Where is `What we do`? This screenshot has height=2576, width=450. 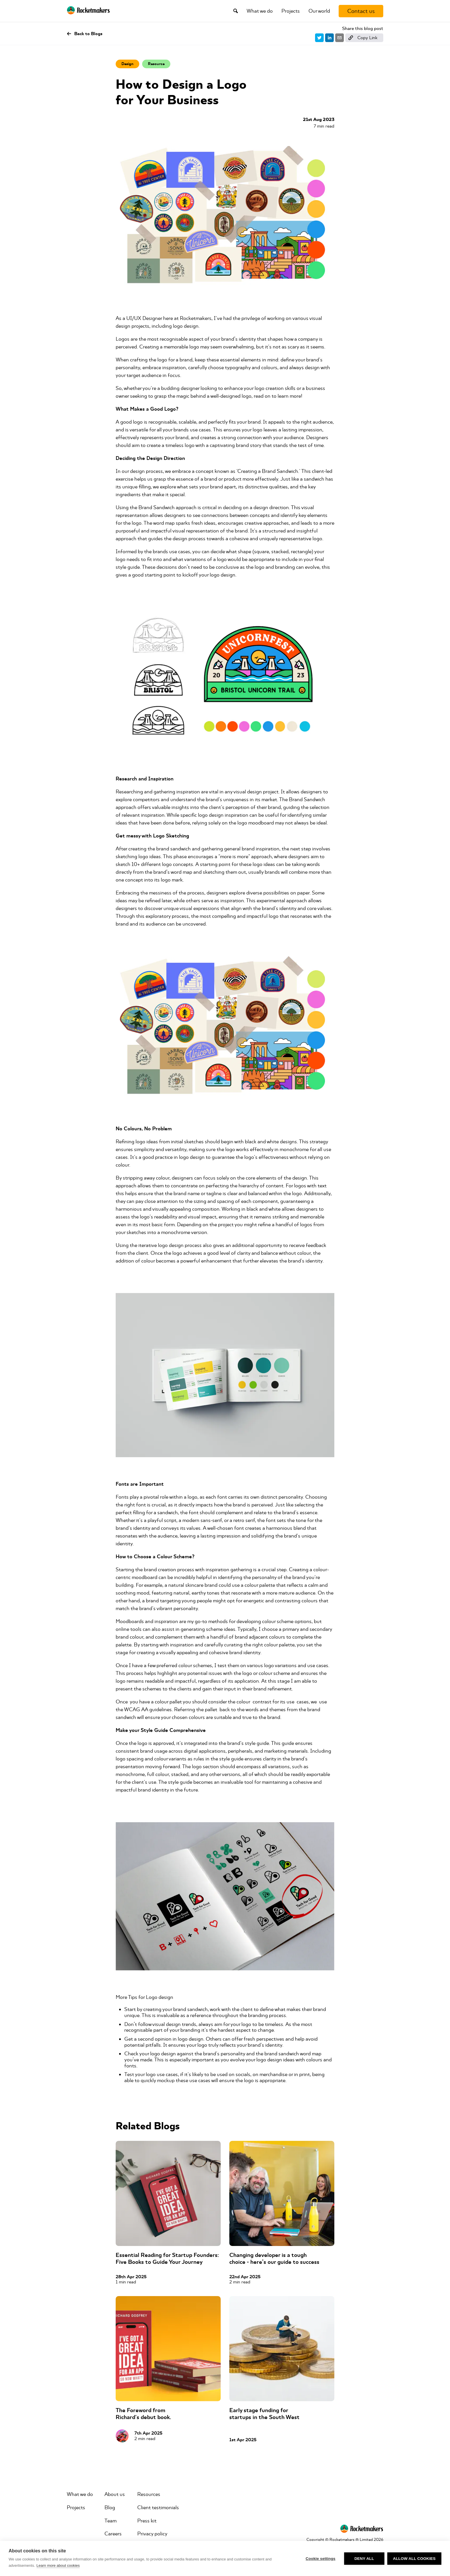 What we do is located at coordinates (260, 11).